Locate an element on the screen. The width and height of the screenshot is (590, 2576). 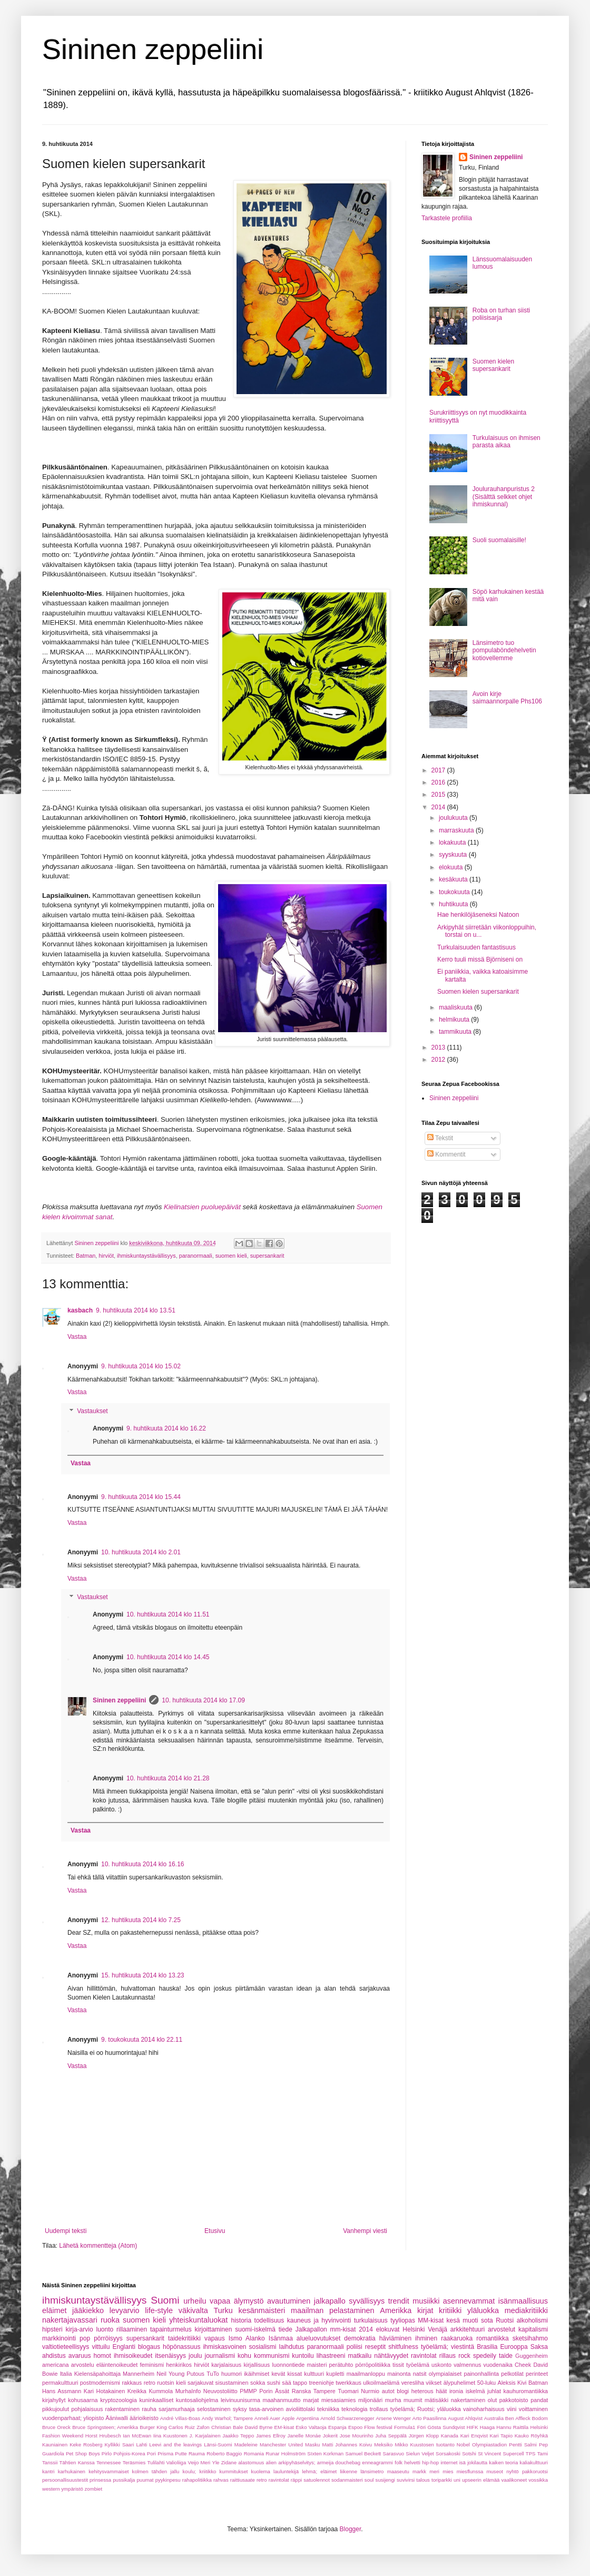
luonto is located at coordinates (104, 2329).